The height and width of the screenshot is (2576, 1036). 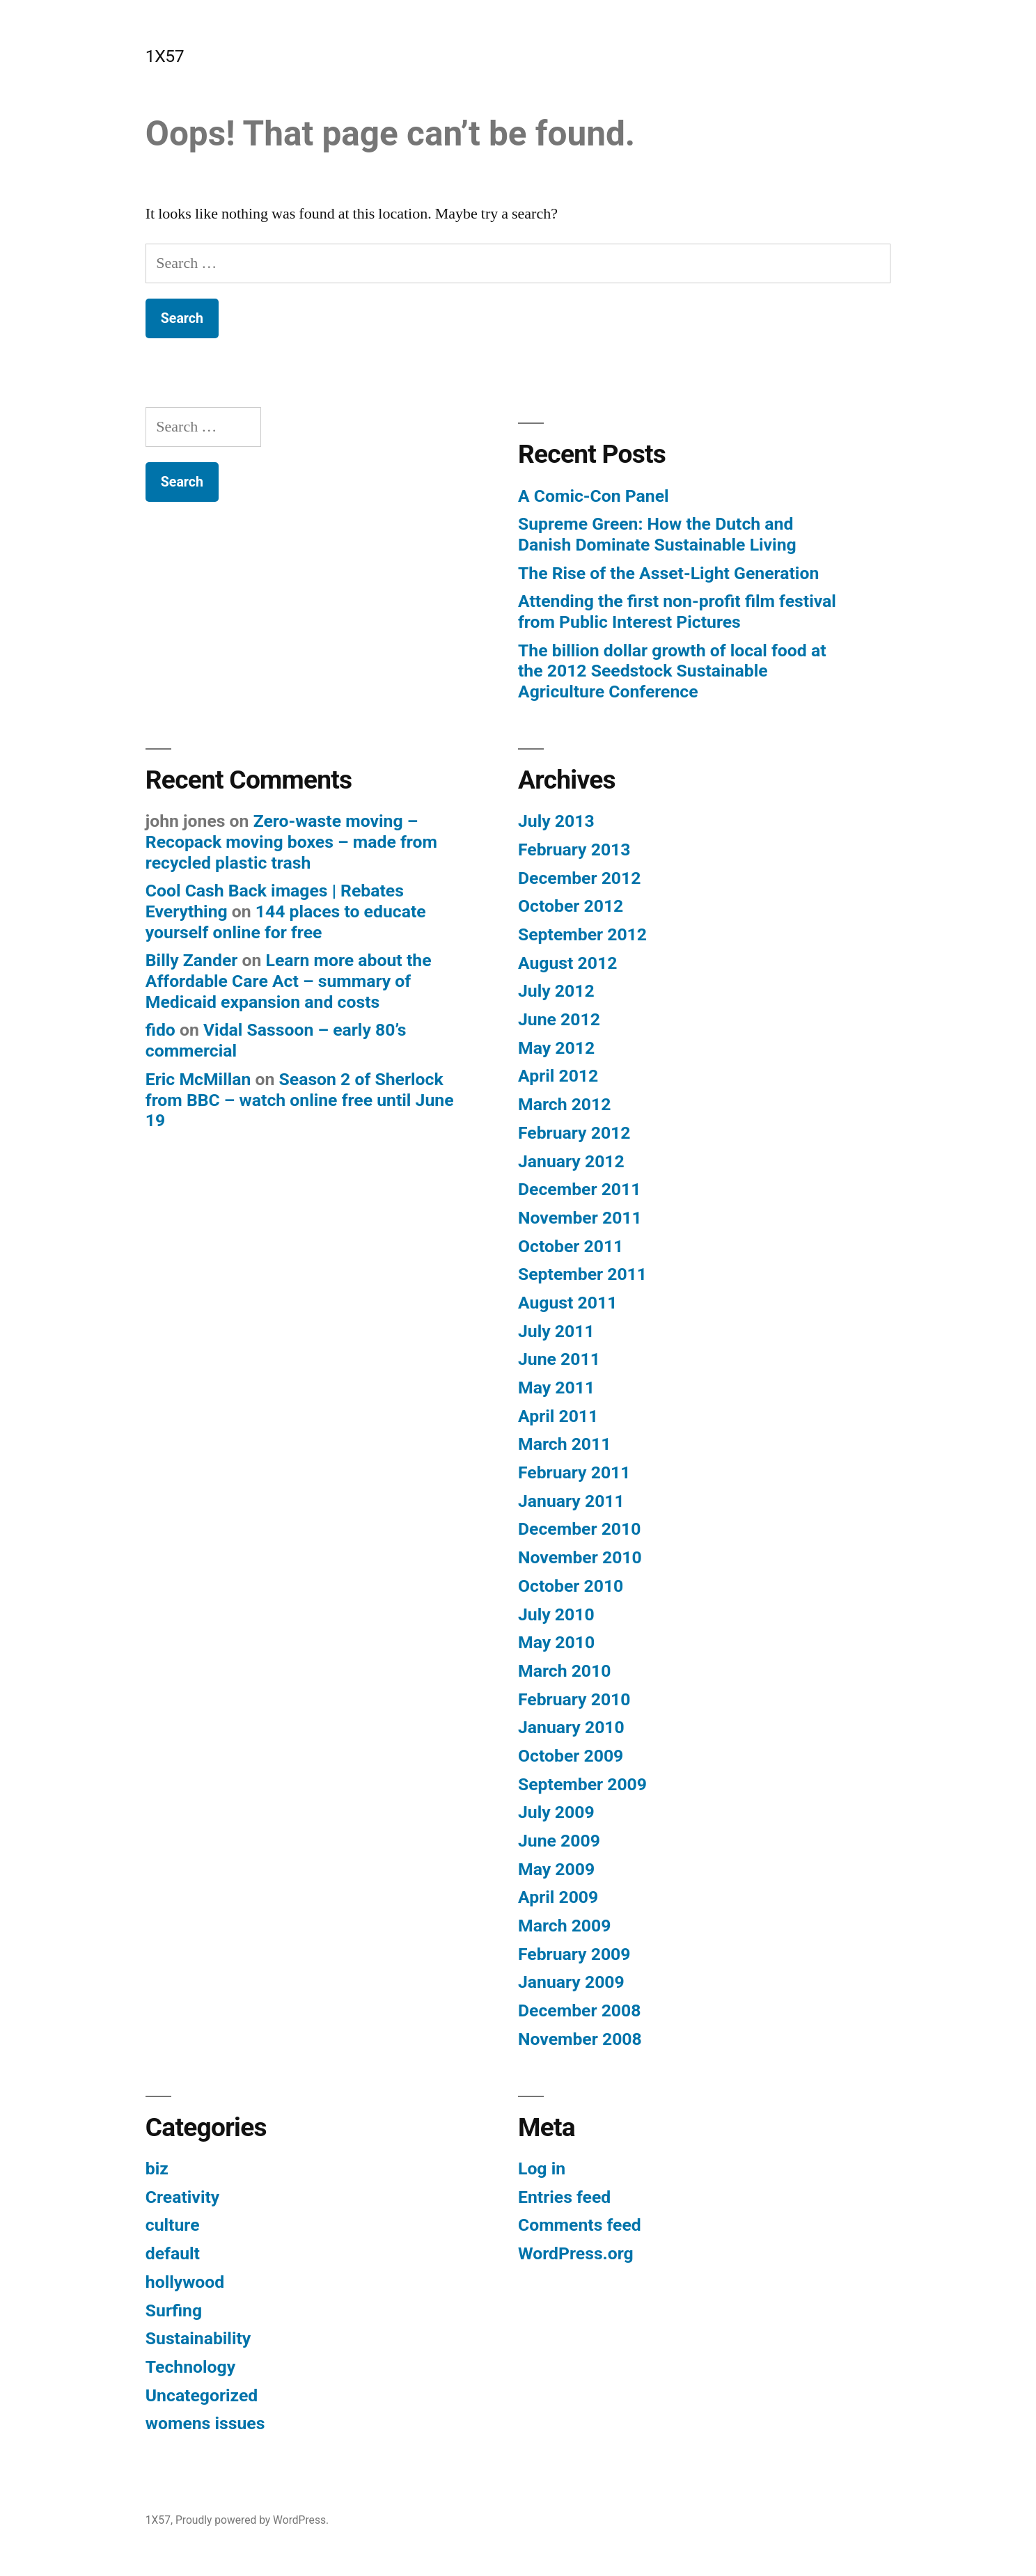 I want to click on February 2009, so click(x=574, y=1954).